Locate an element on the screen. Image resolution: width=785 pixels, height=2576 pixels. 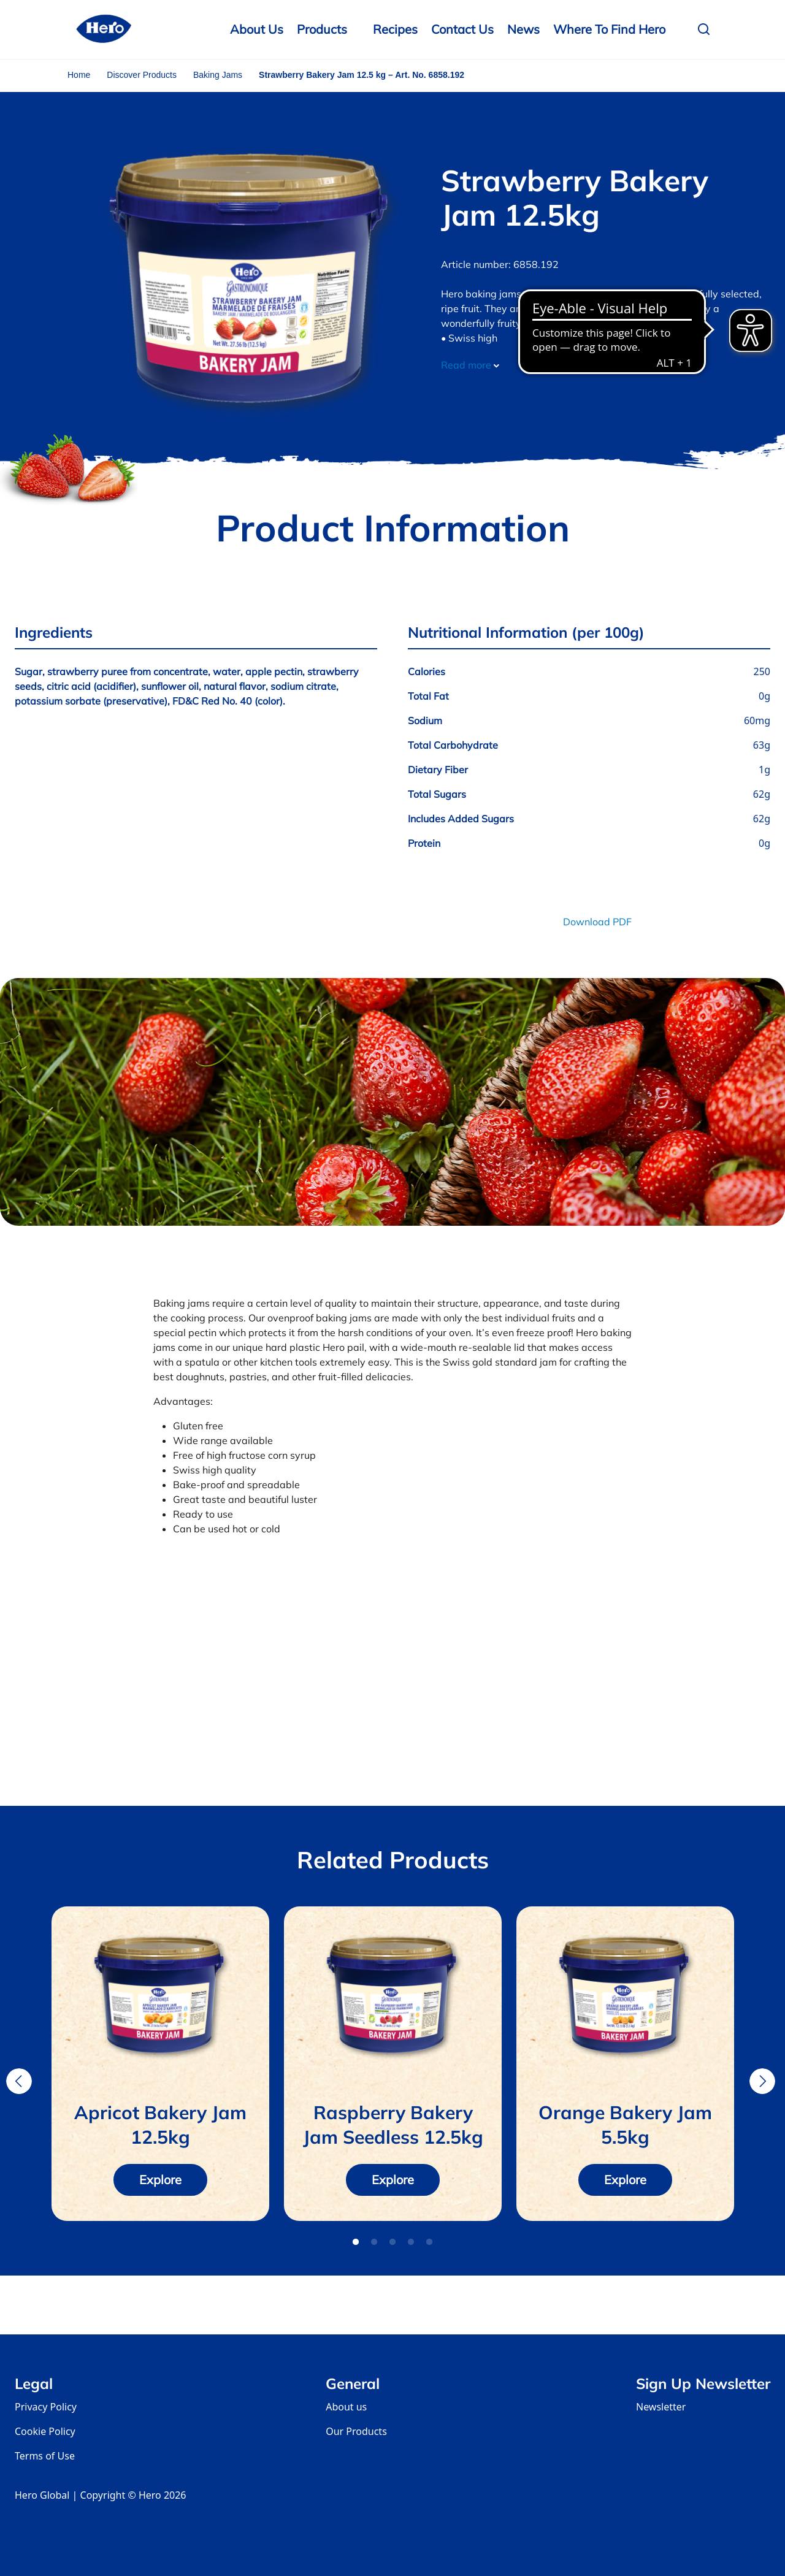
About Us is located at coordinates (256, 29).